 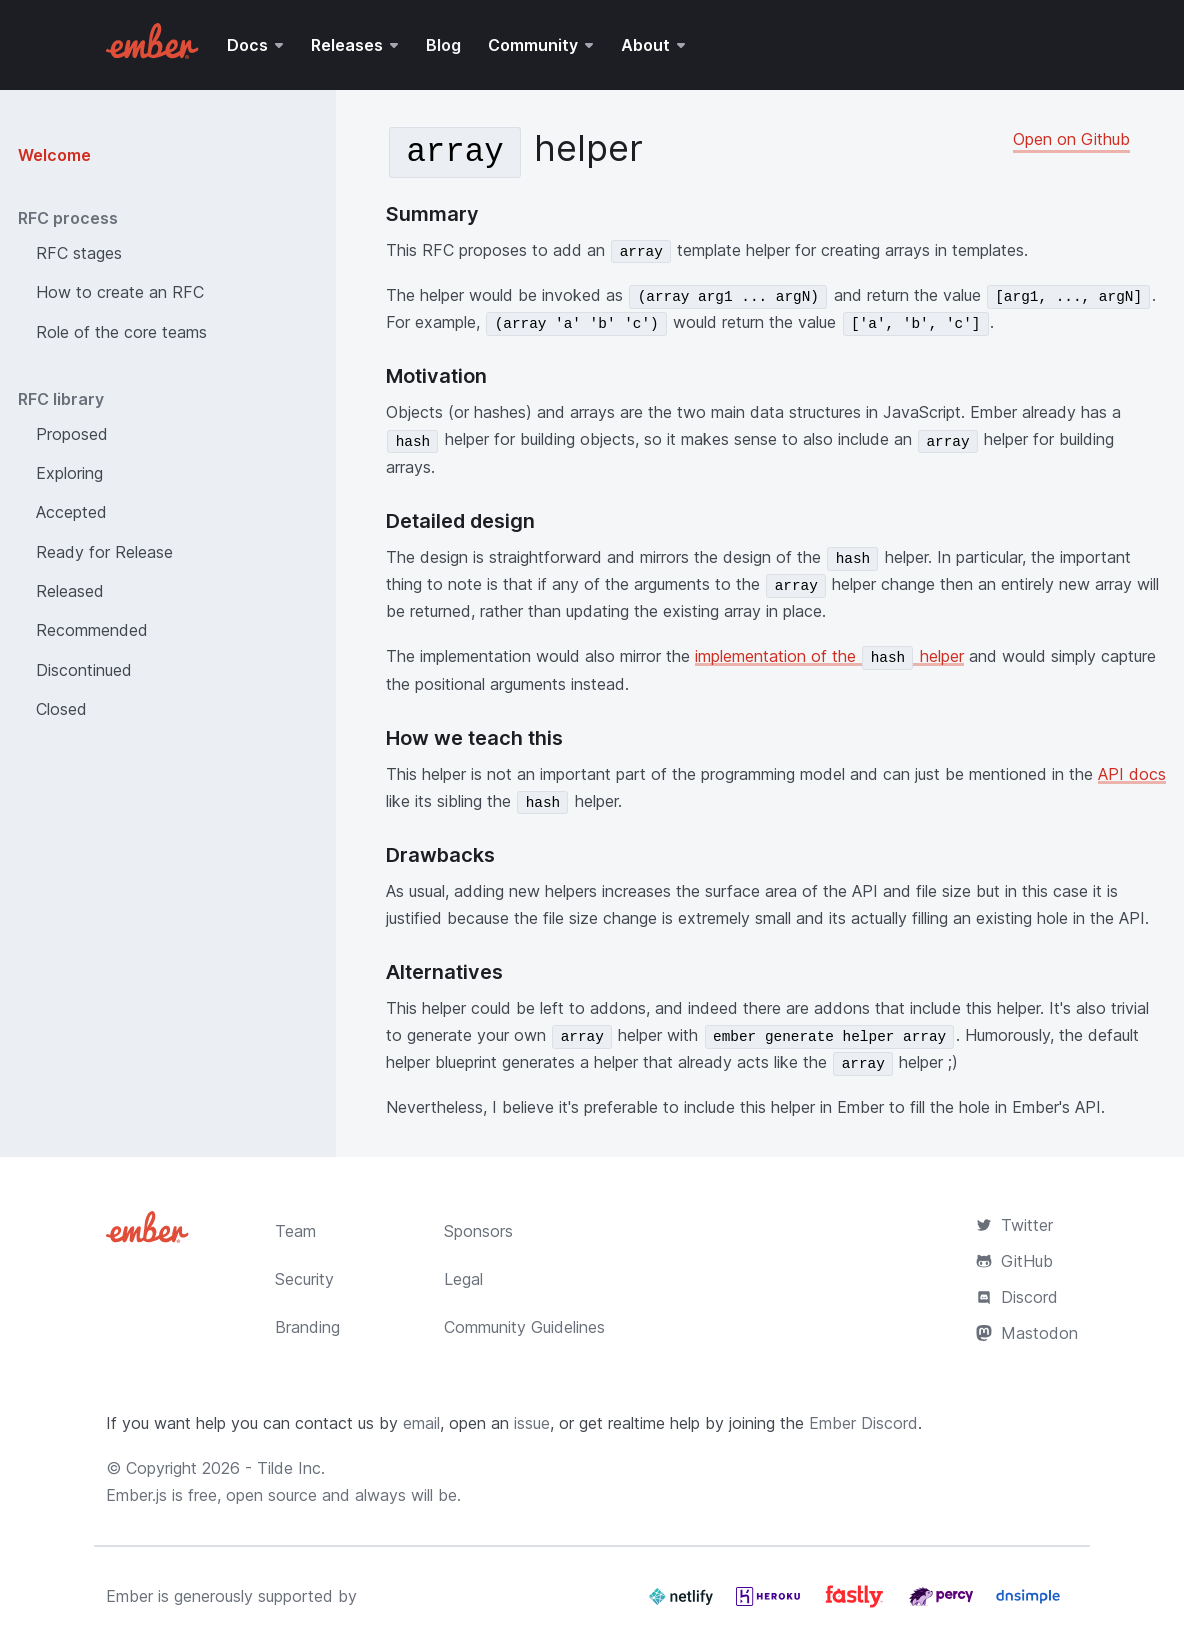 What do you see at coordinates (1017, 1297) in the screenshot?
I see `Discord [Join the Ember Community Discord]` at bounding box center [1017, 1297].